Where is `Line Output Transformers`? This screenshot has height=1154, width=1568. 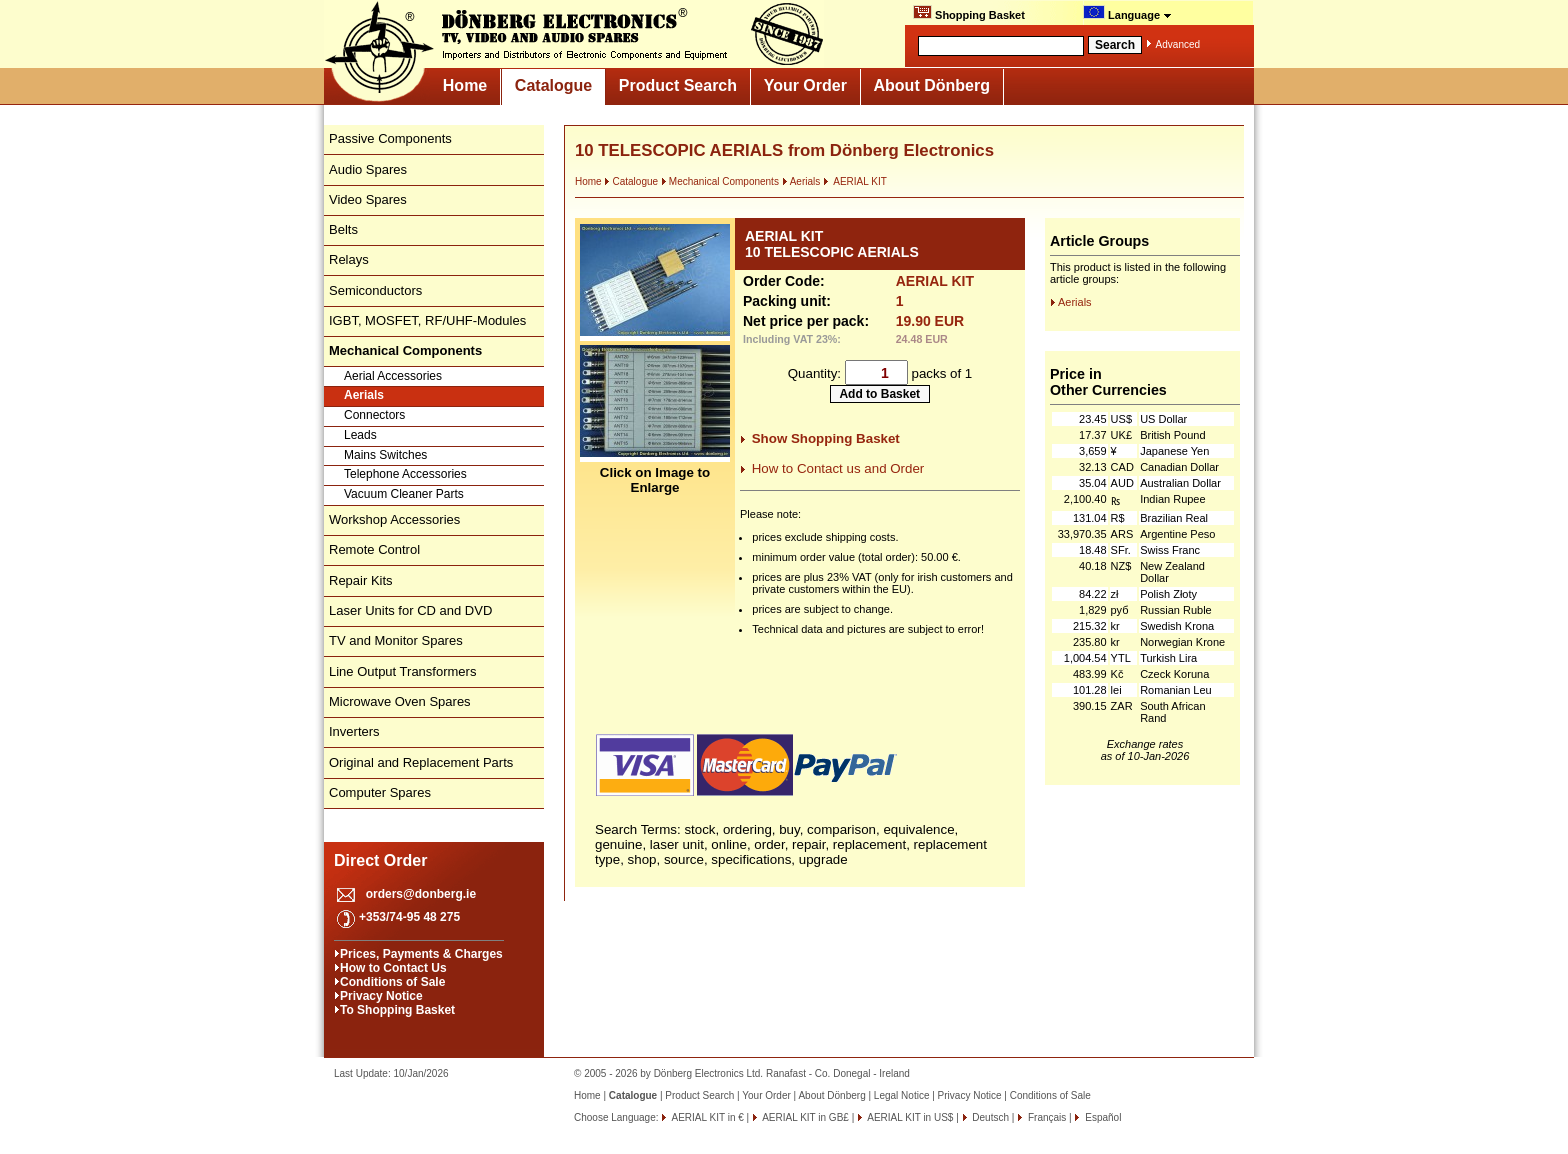
Line Output Transformers is located at coordinates (402, 671).